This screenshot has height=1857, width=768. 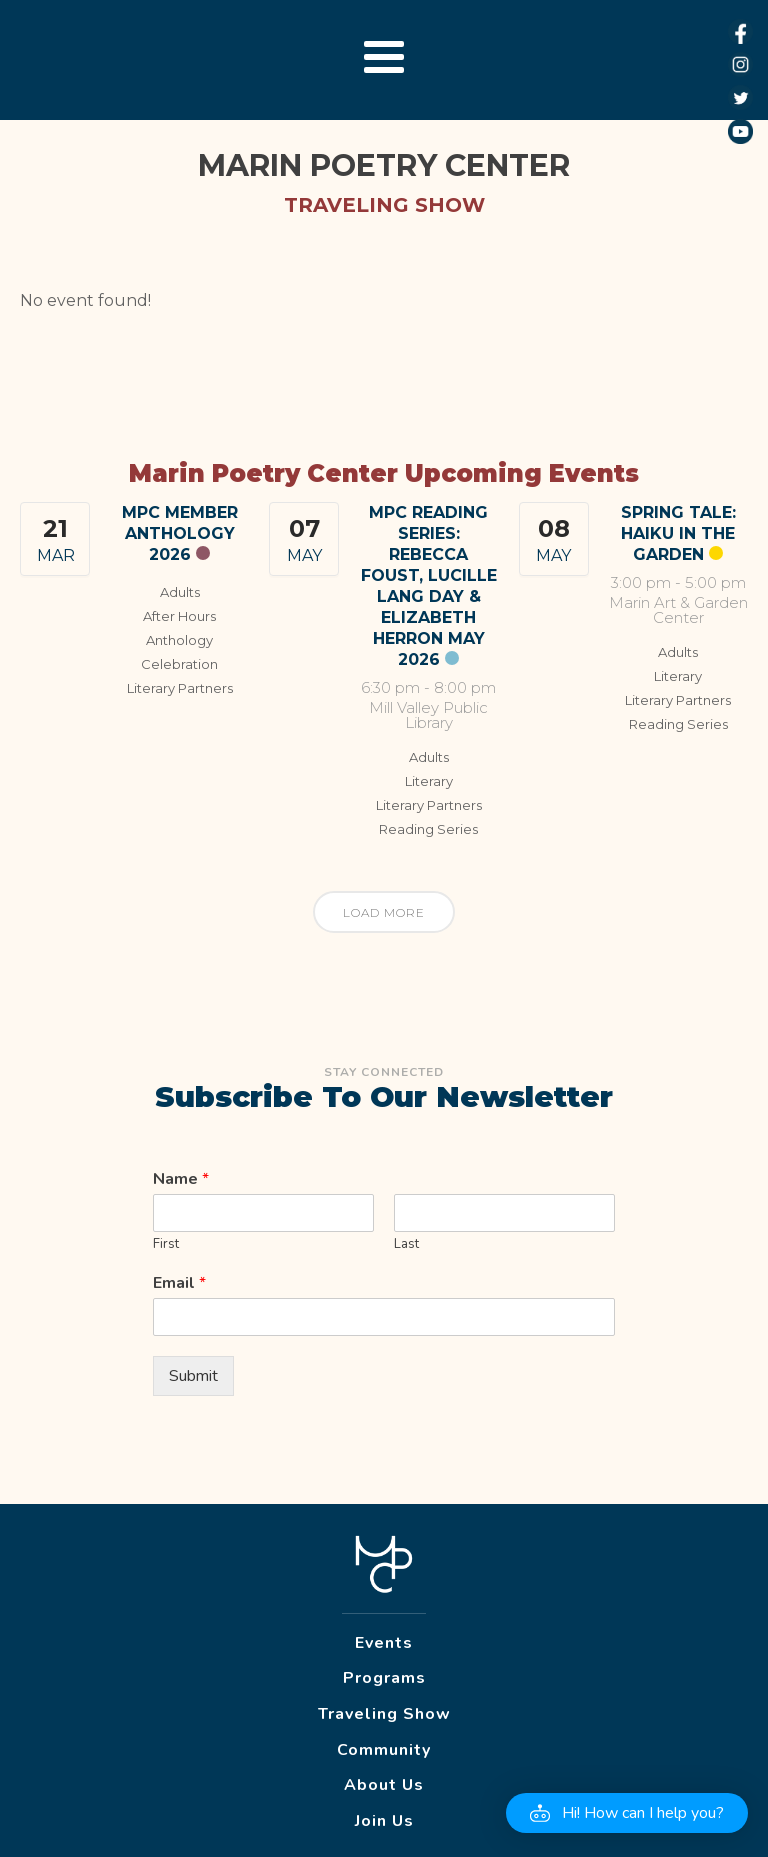 I want to click on Last, so click(x=406, y=1244).